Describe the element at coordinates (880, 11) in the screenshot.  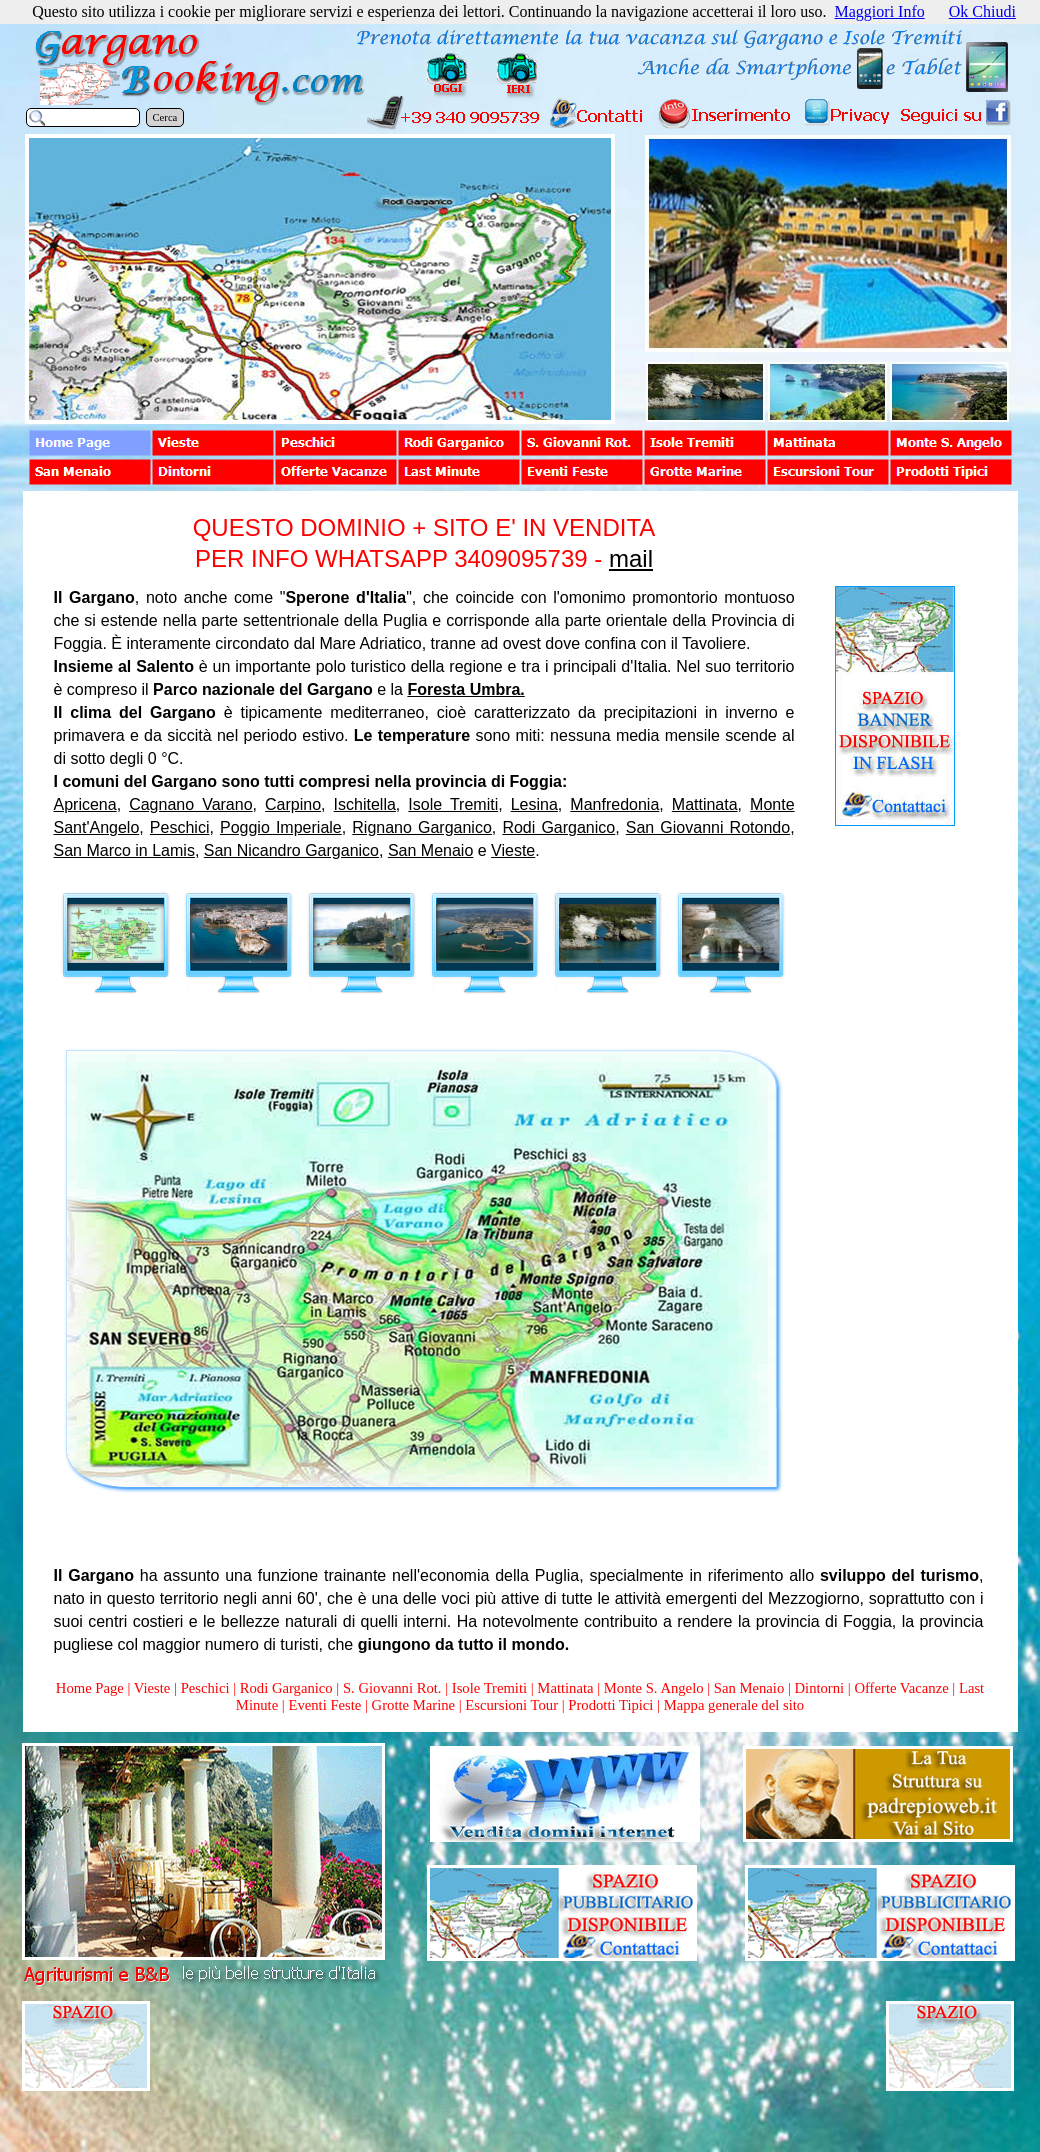
I see `Maggiori Info` at that location.